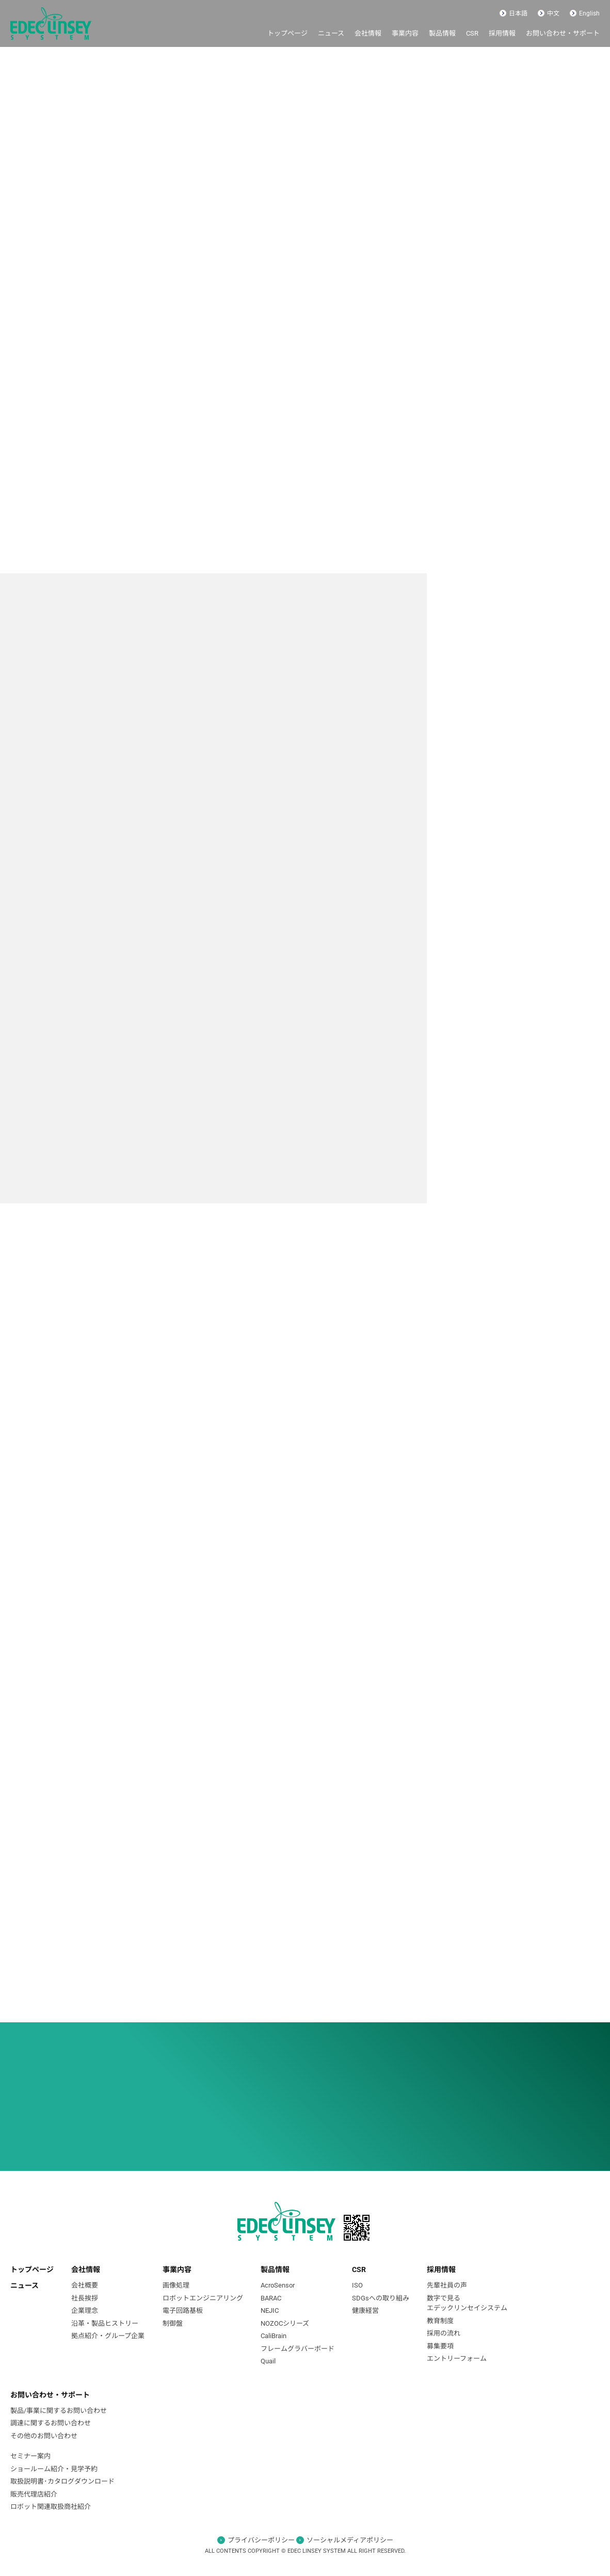 Image resolution: width=610 pixels, height=2576 pixels. I want to click on お問い合わせ・サポート, so click(563, 33).